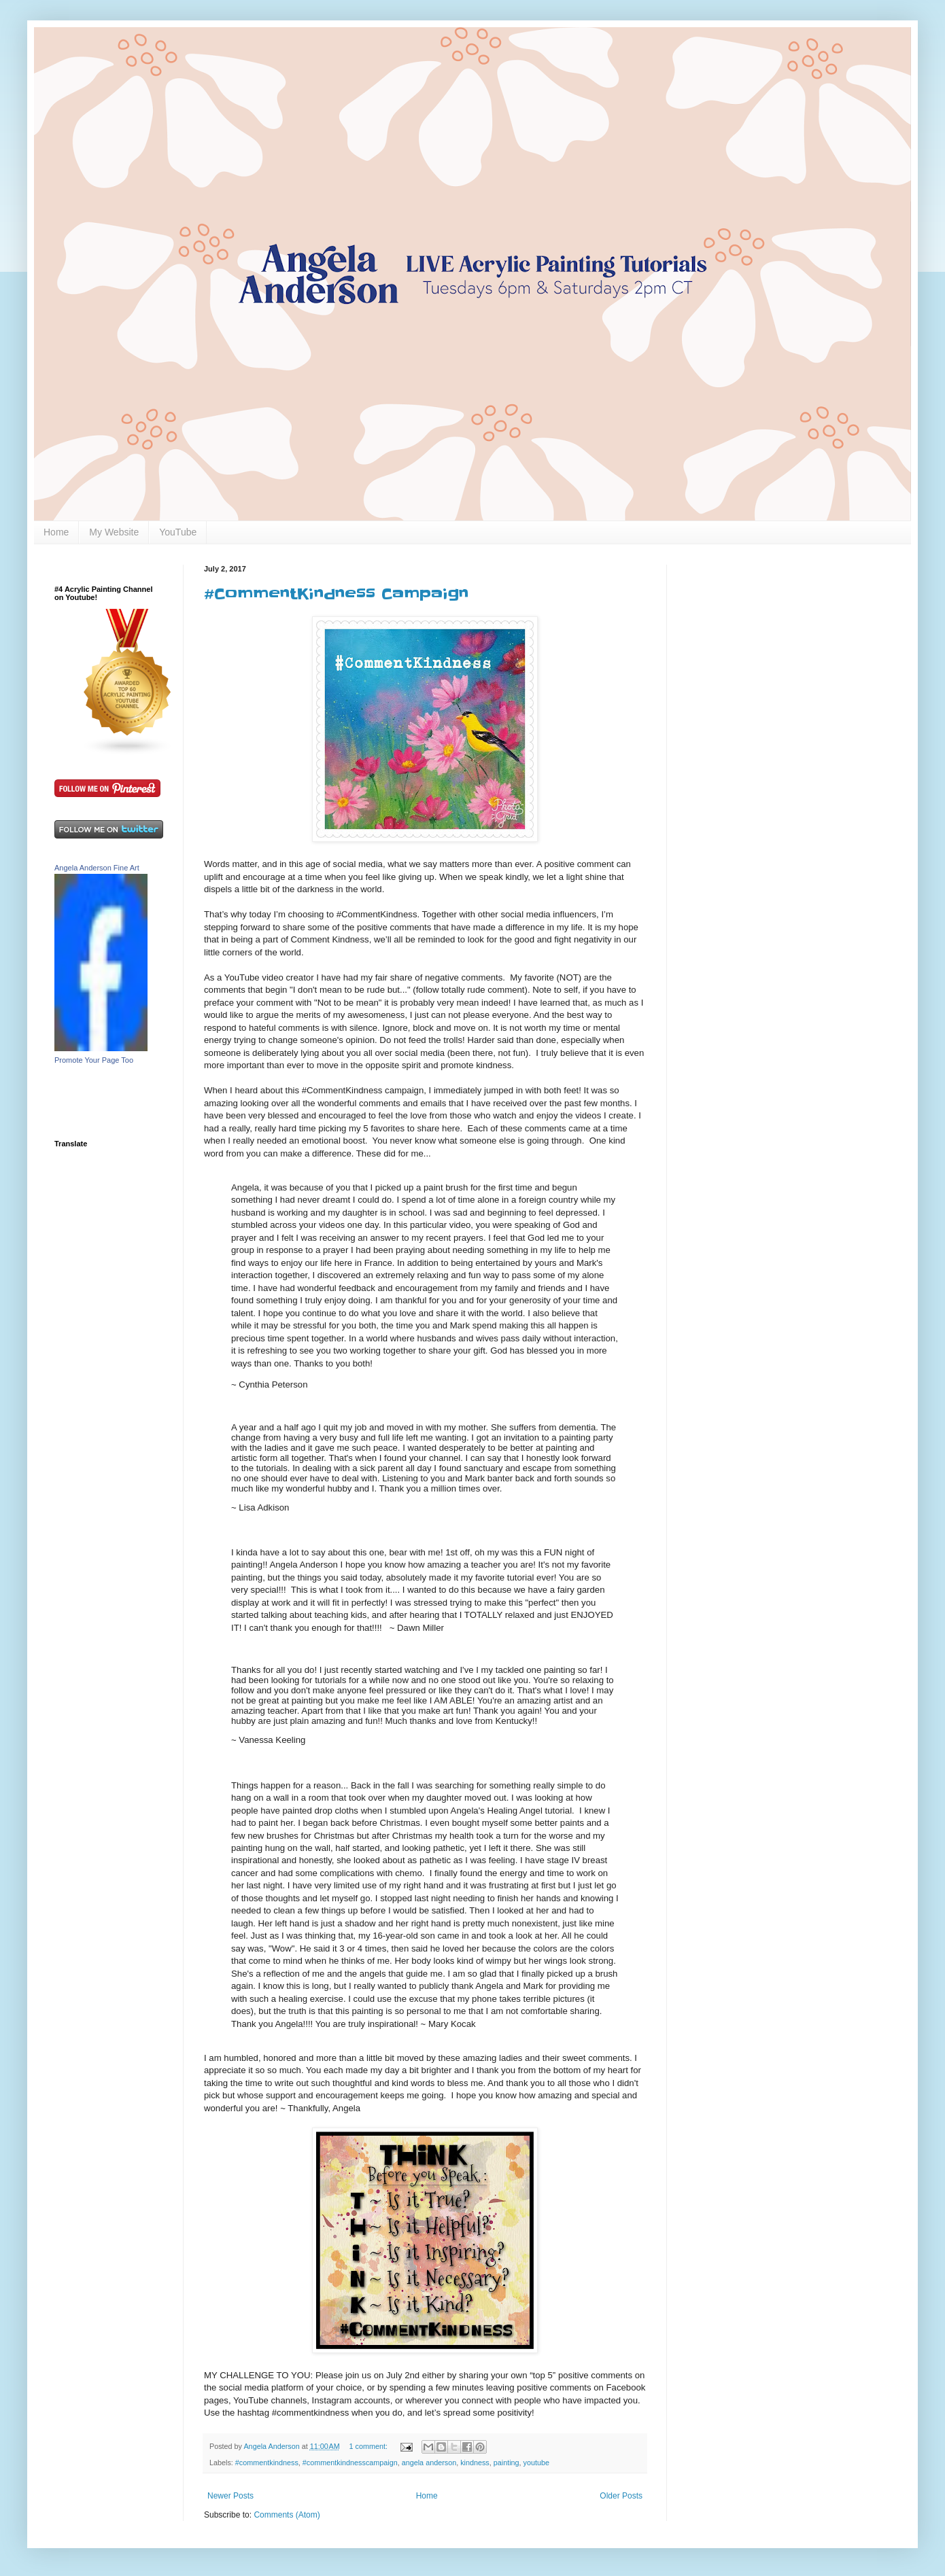 This screenshot has height=2576, width=945. I want to click on youtube, so click(536, 2462).